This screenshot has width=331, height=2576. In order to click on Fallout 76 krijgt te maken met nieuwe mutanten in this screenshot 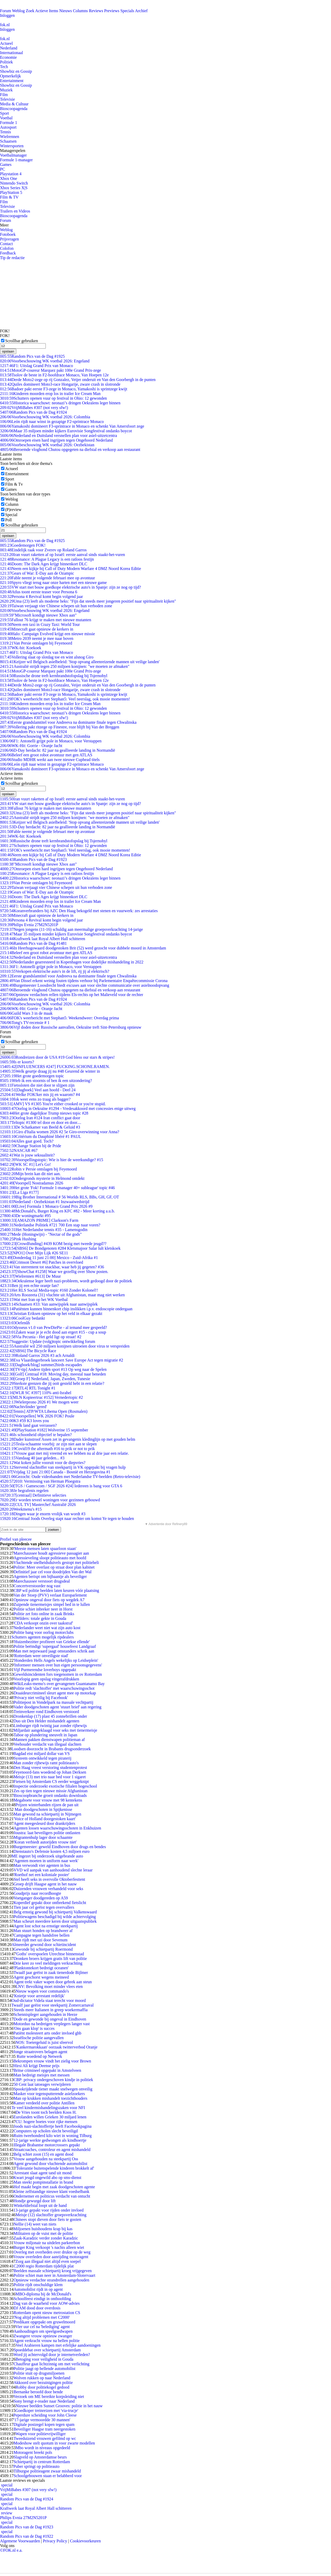, I will do `click(45, 620)`.